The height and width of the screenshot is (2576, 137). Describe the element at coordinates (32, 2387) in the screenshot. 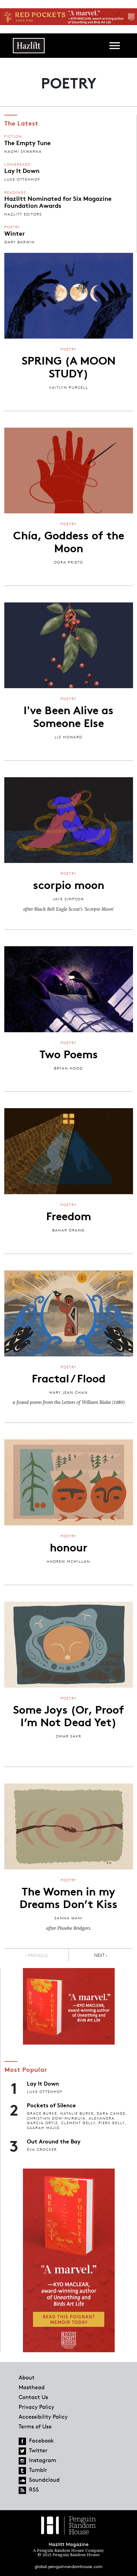

I see `Masthead` at that location.